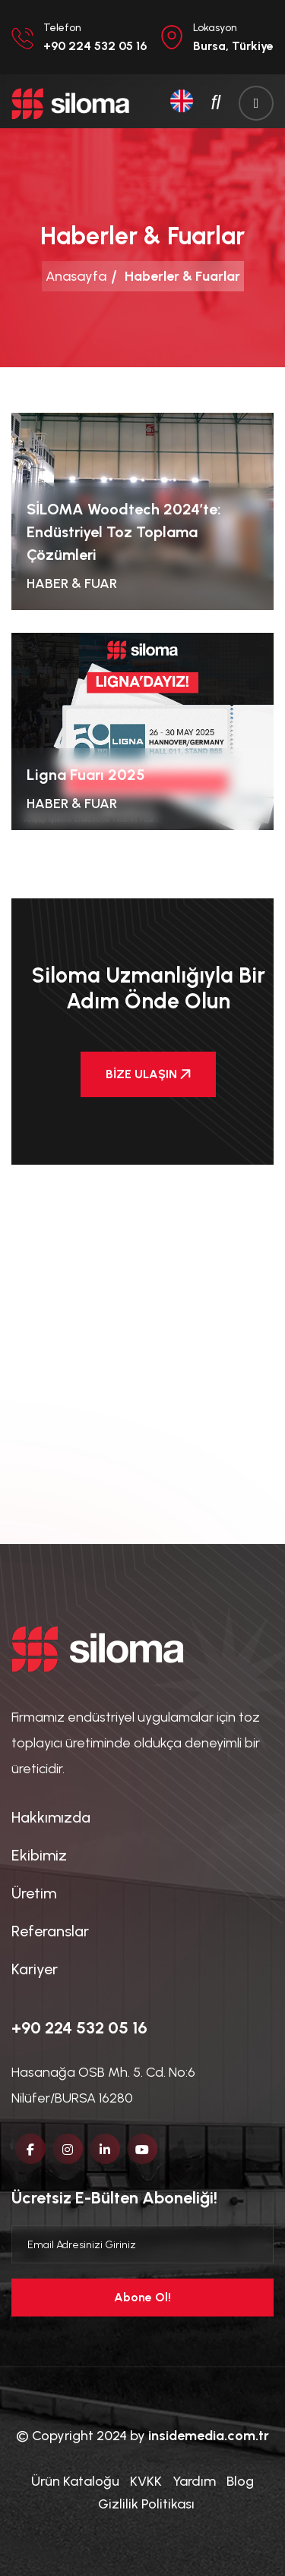  Describe the element at coordinates (33, 1893) in the screenshot. I see `Üretim` at that location.